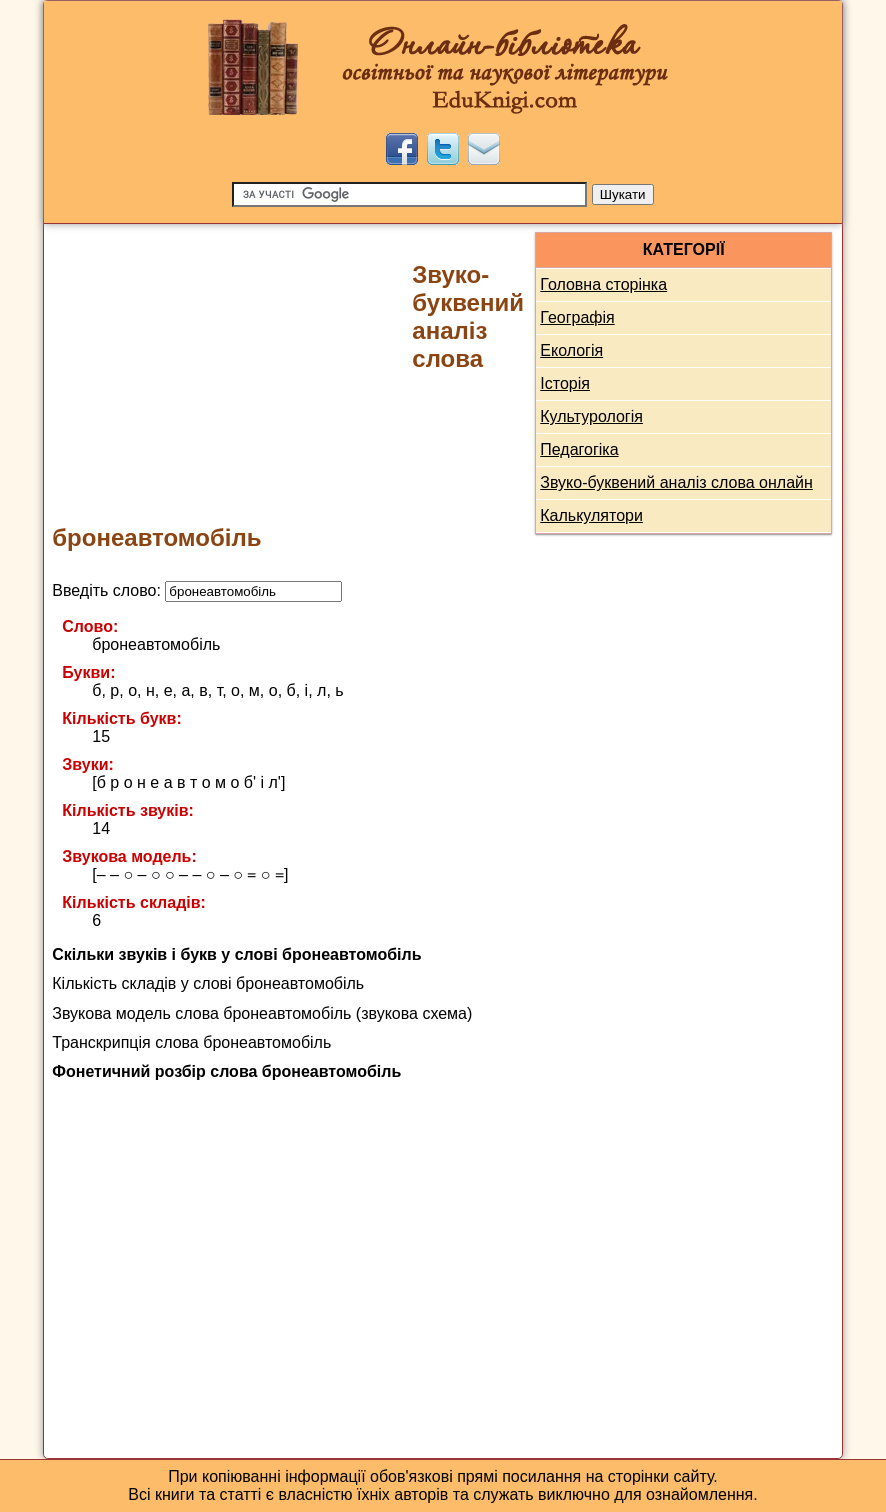 The width and height of the screenshot is (886, 1512). I want to click on Культурологія, so click(591, 416).